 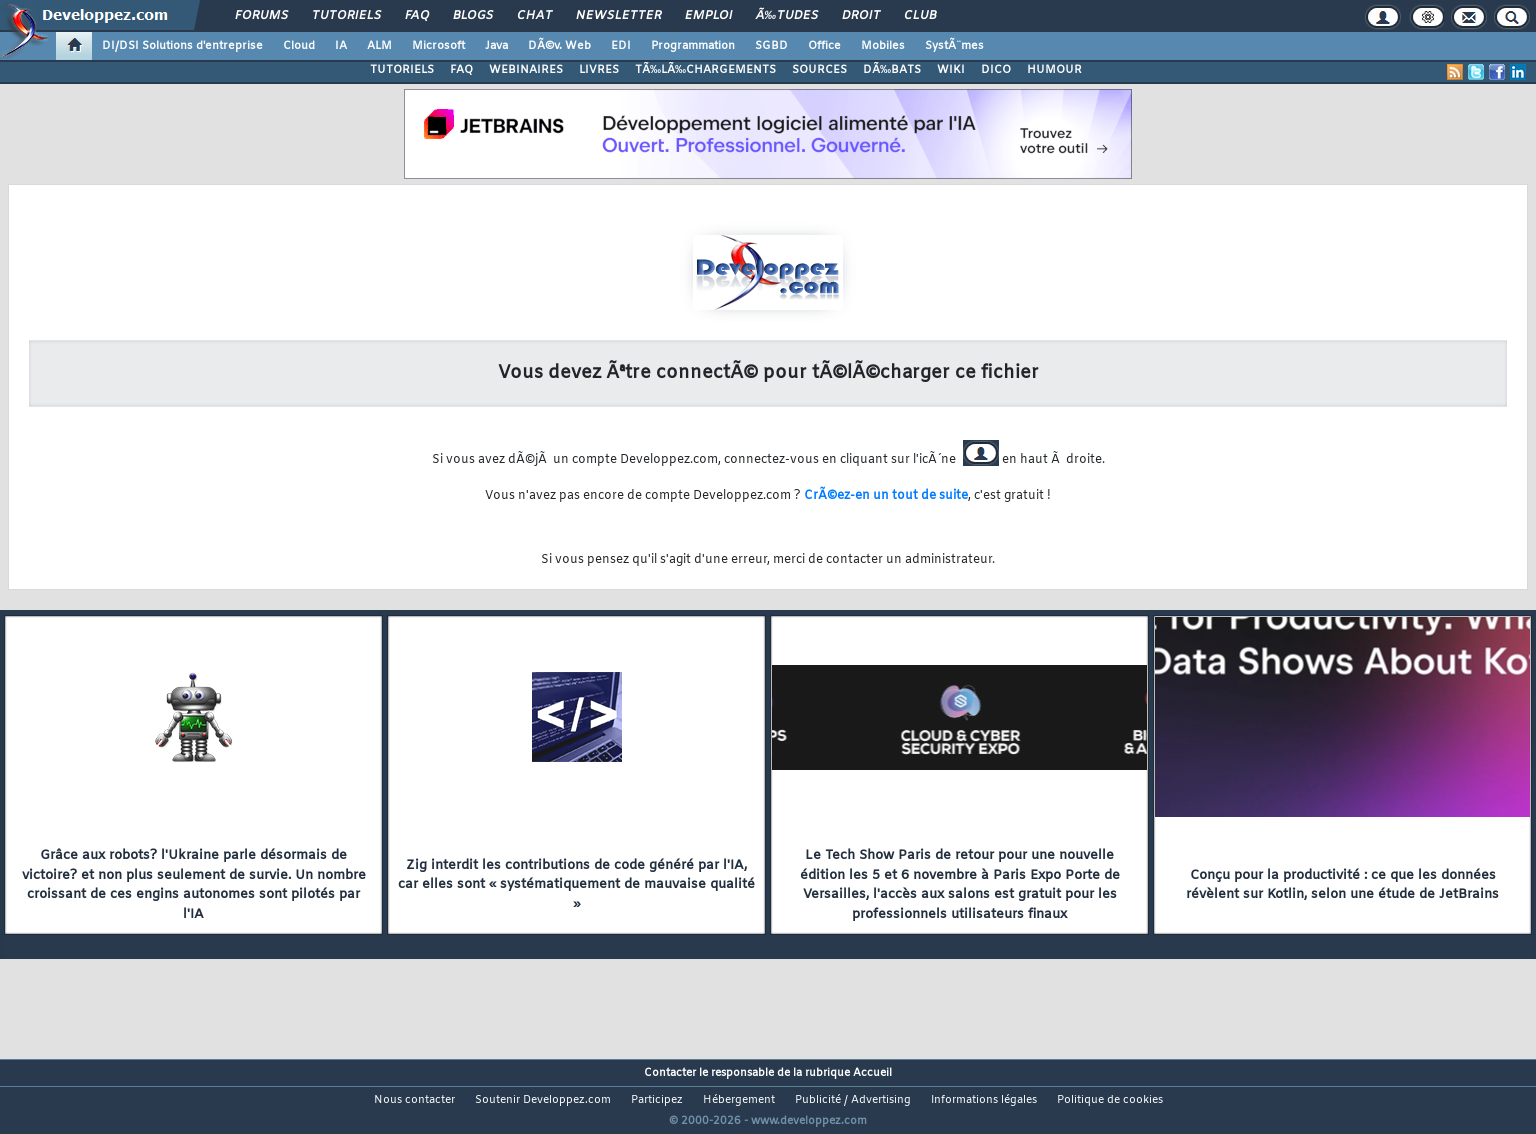 I want to click on EDI, so click(x=621, y=46).